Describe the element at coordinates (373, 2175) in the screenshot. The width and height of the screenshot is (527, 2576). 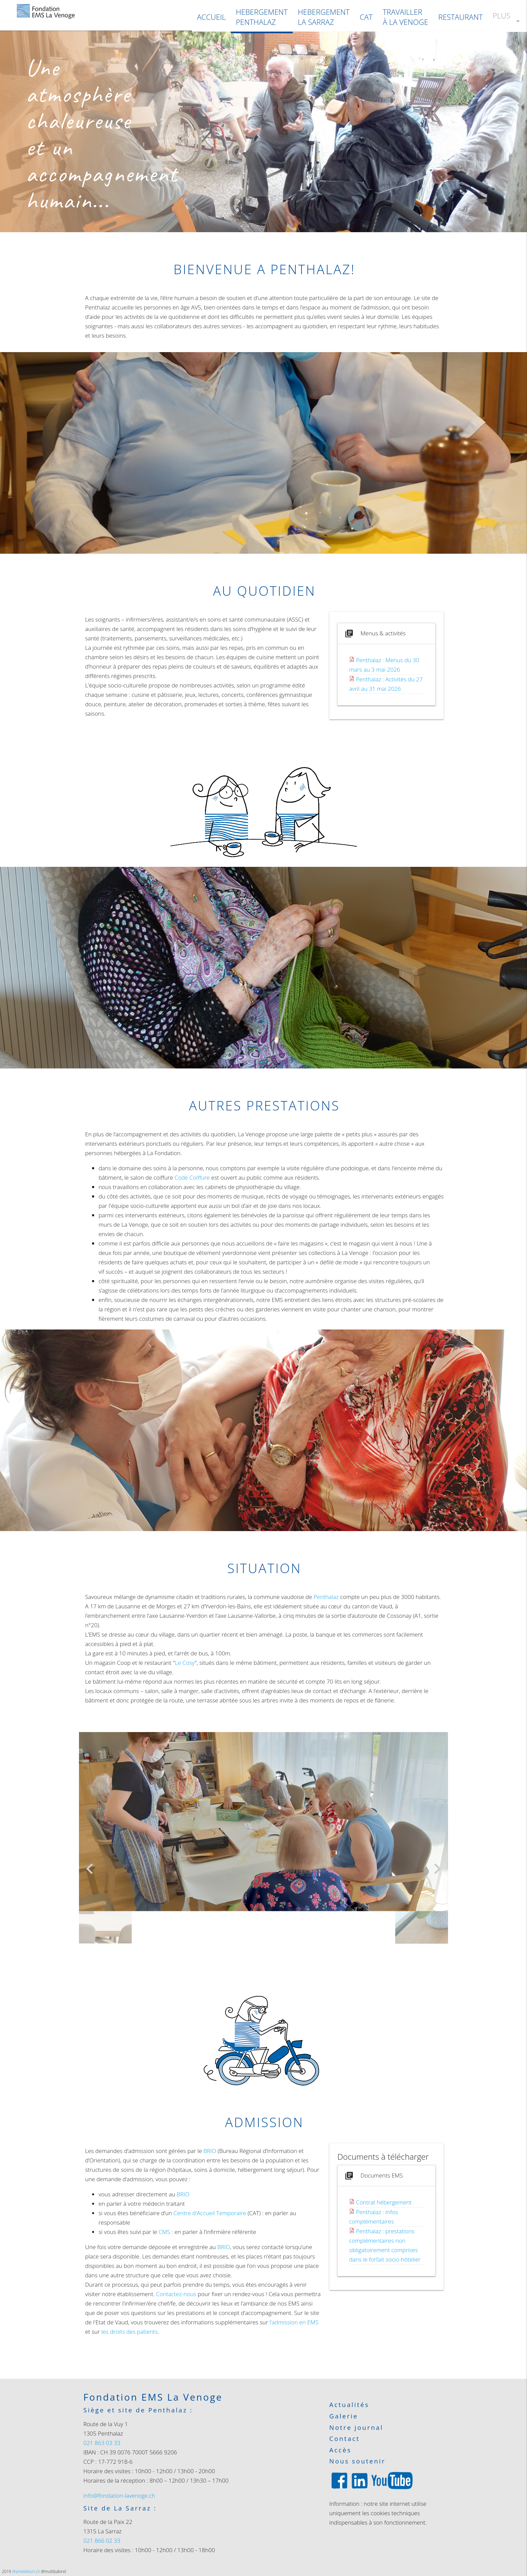
I see `Documents EMS` at that location.